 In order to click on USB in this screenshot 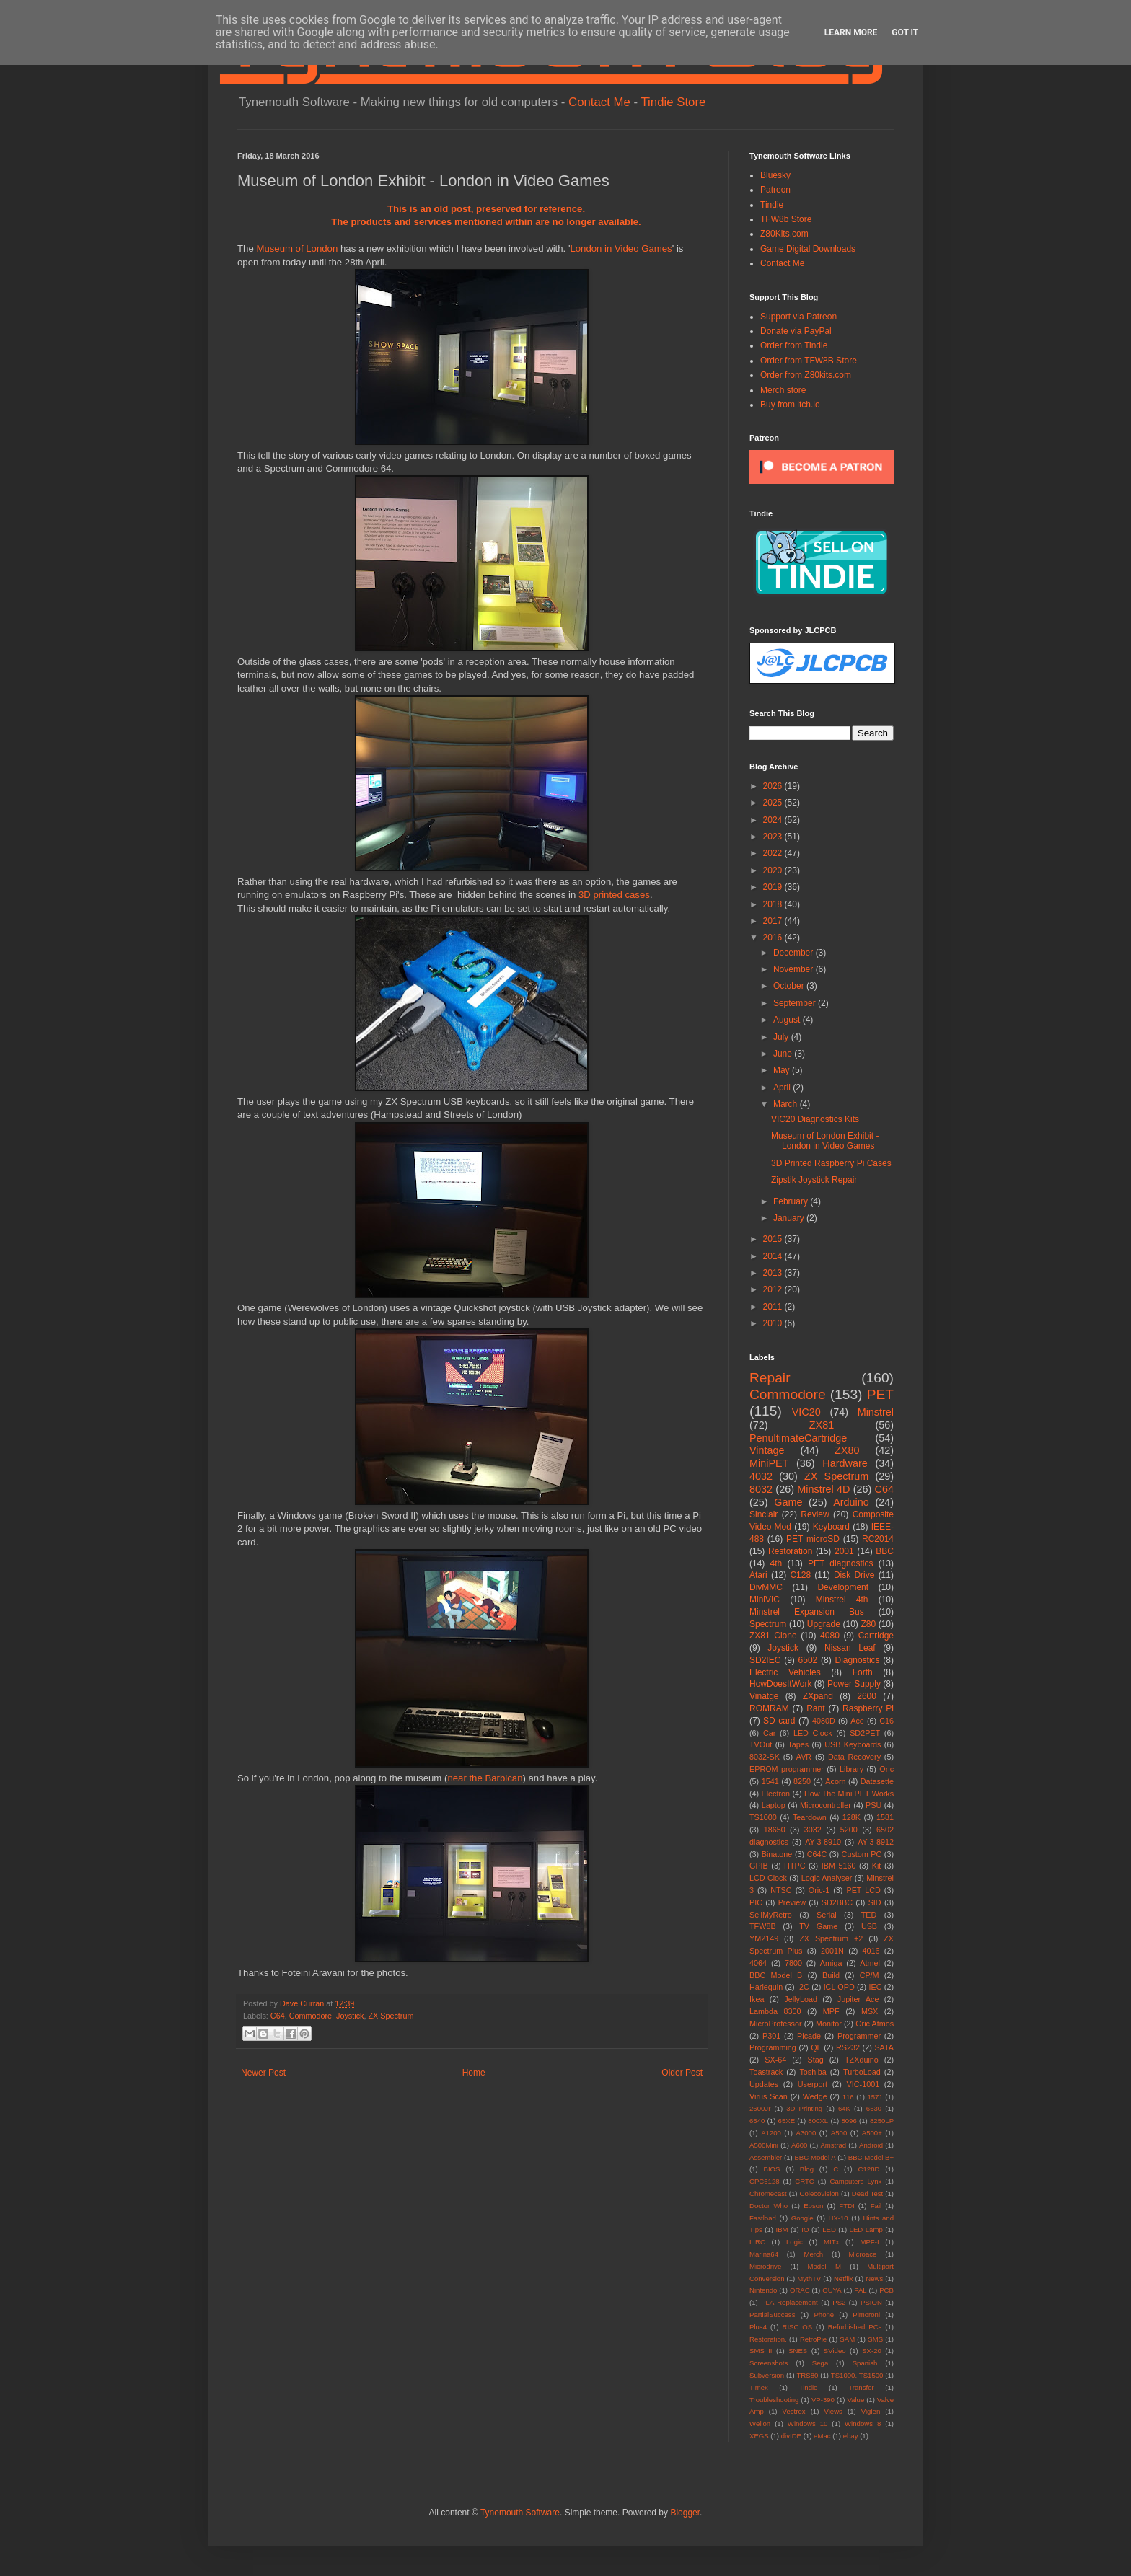, I will do `click(869, 1926)`.